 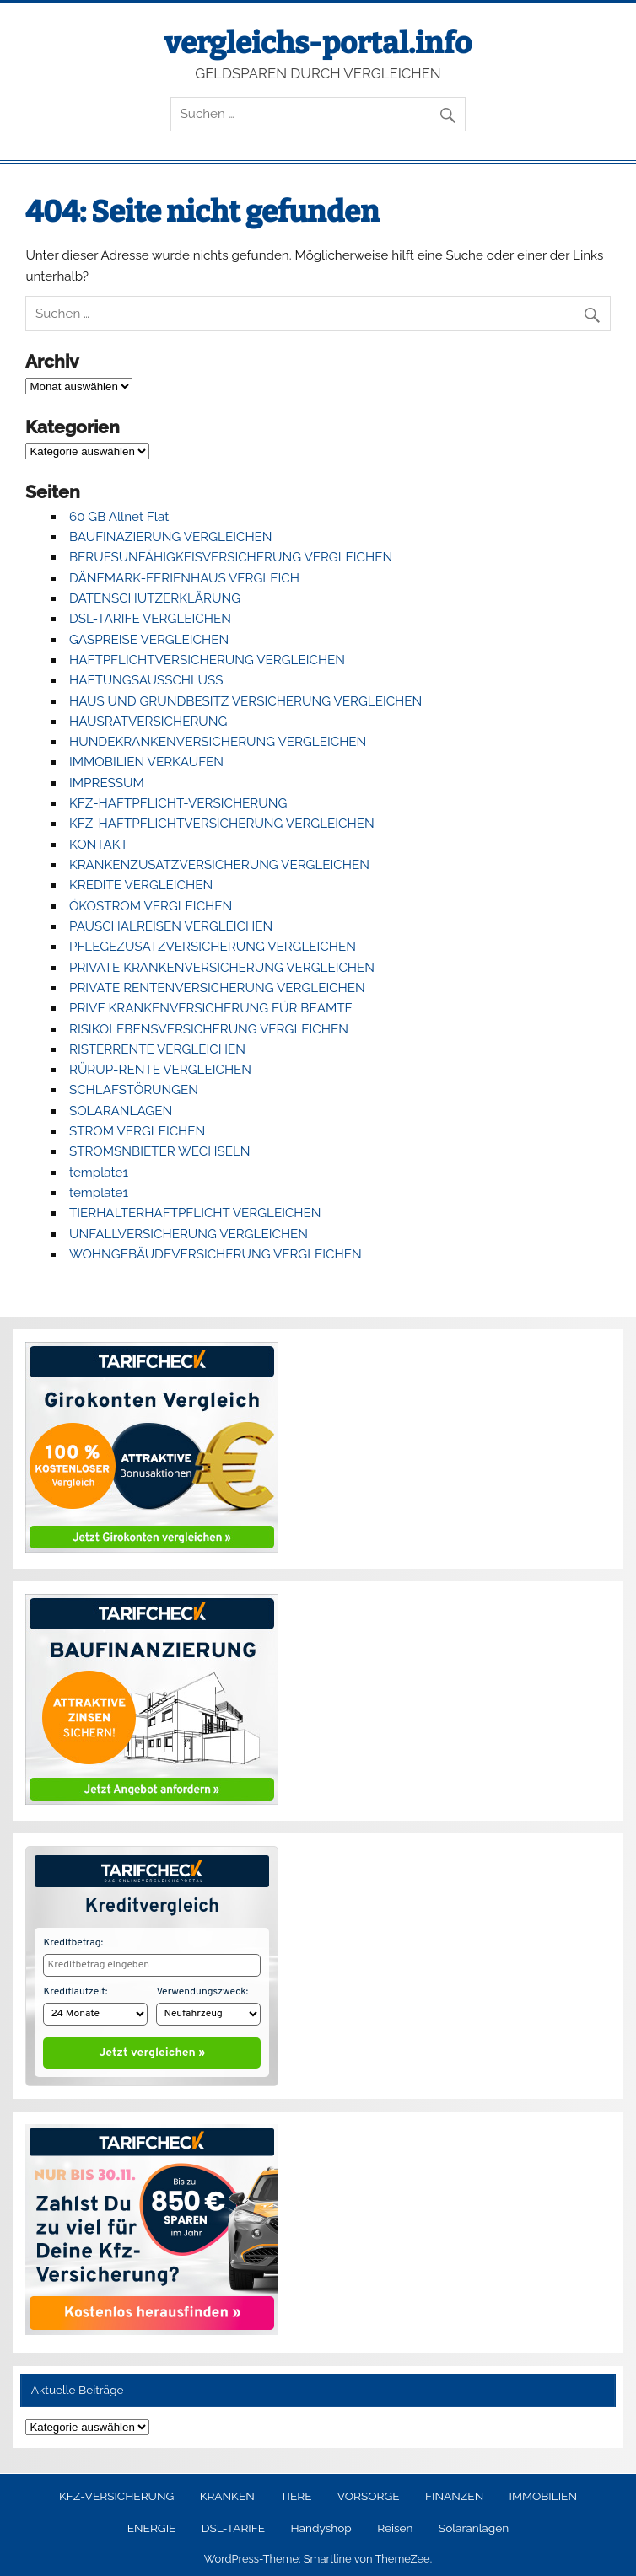 I want to click on PFLEGEZUSATZVERSICHERUNG VERGLEICHEN, so click(x=212, y=946).